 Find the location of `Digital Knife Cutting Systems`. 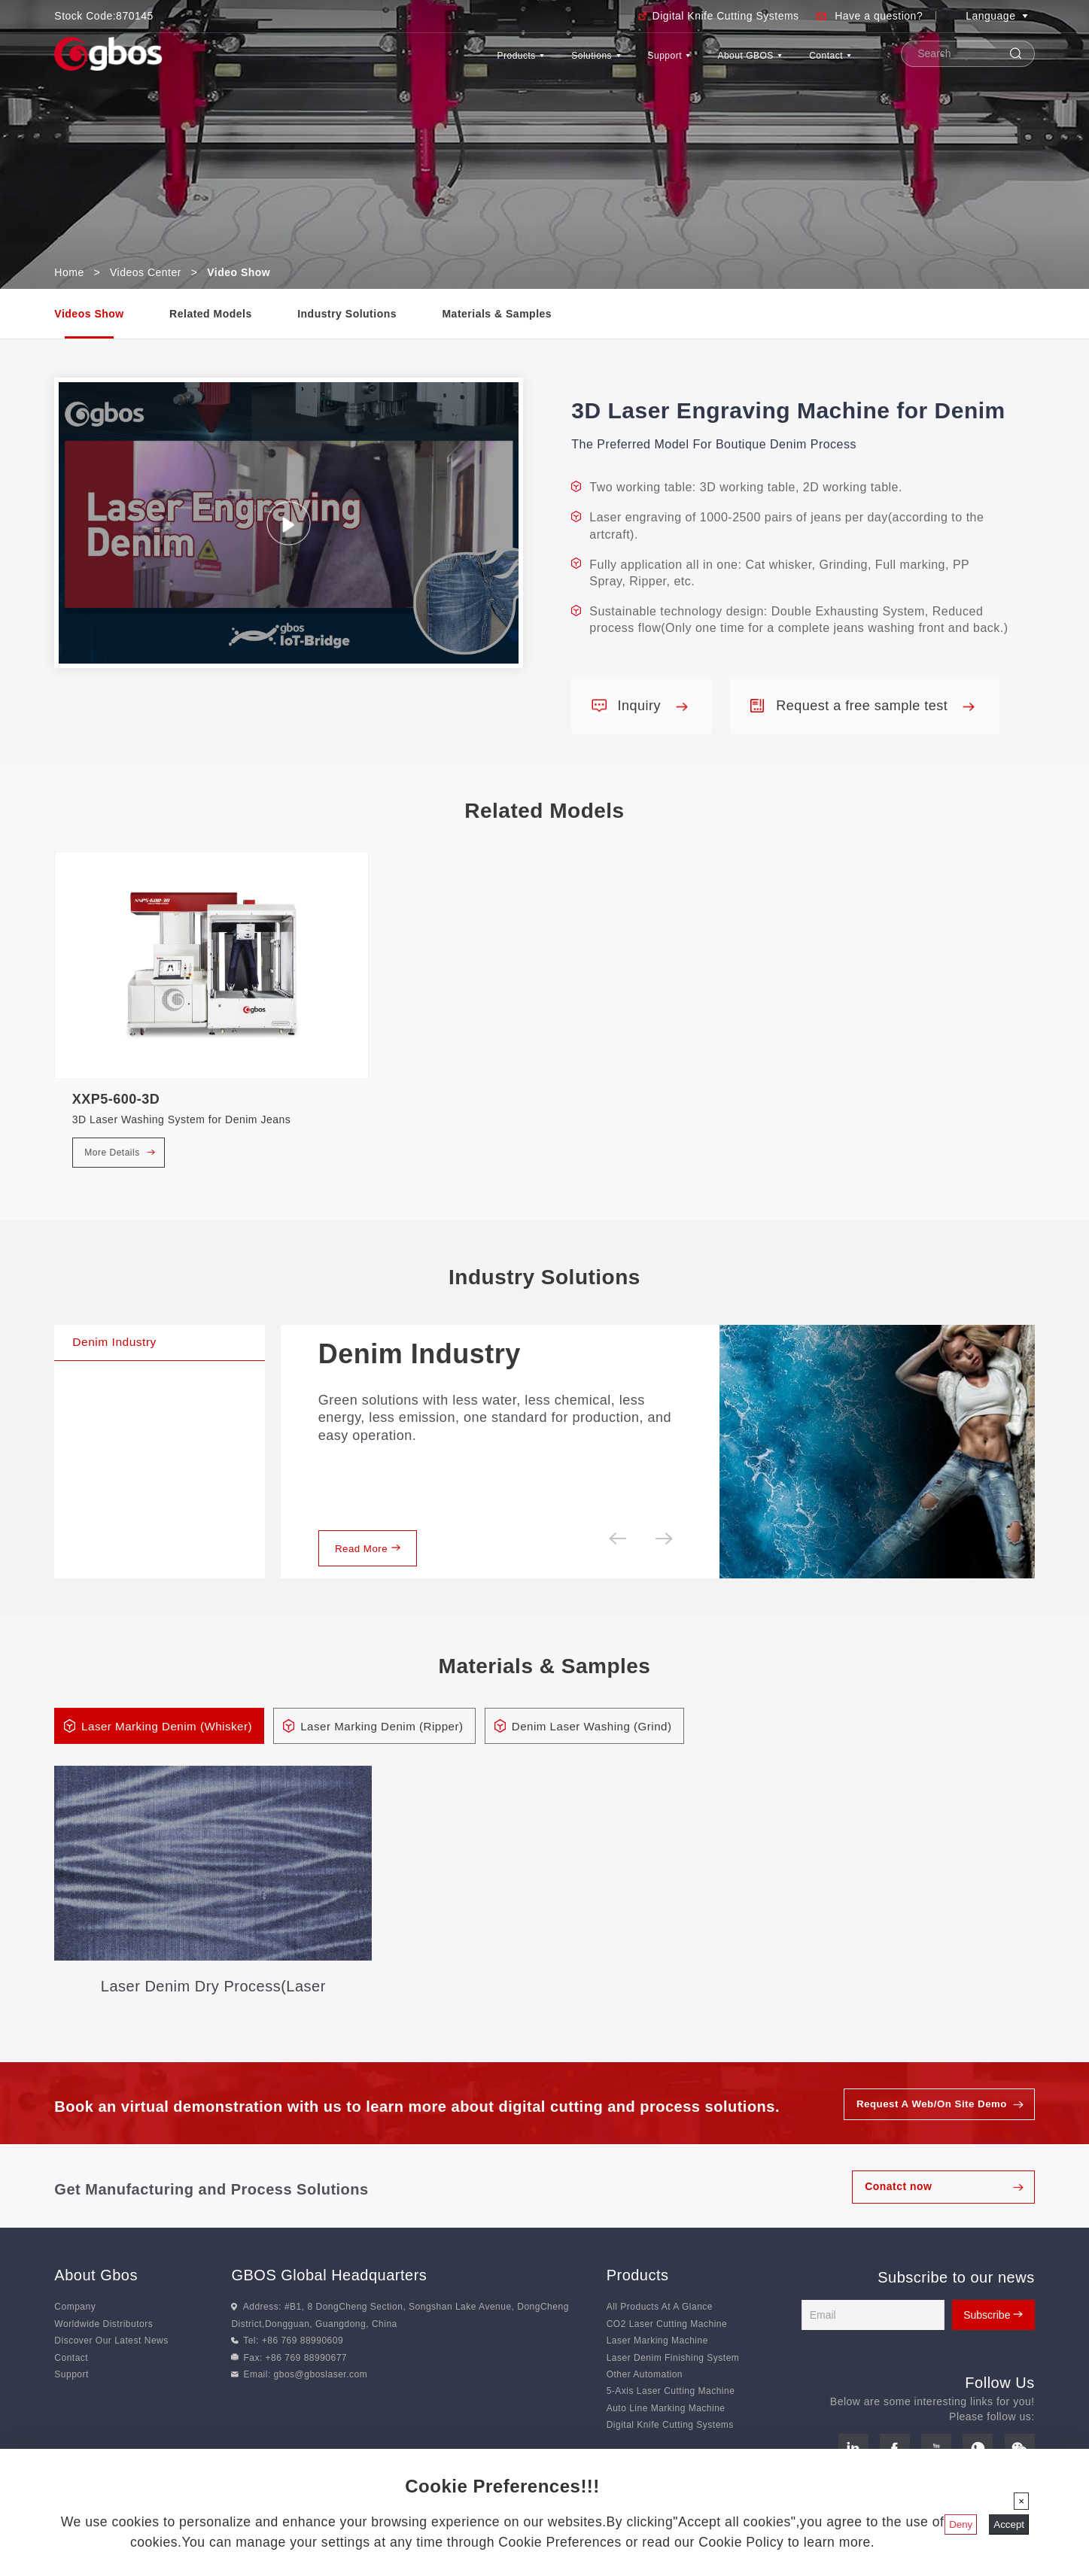

Digital Knife Cutting Systems is located at coordinates (725, 16).